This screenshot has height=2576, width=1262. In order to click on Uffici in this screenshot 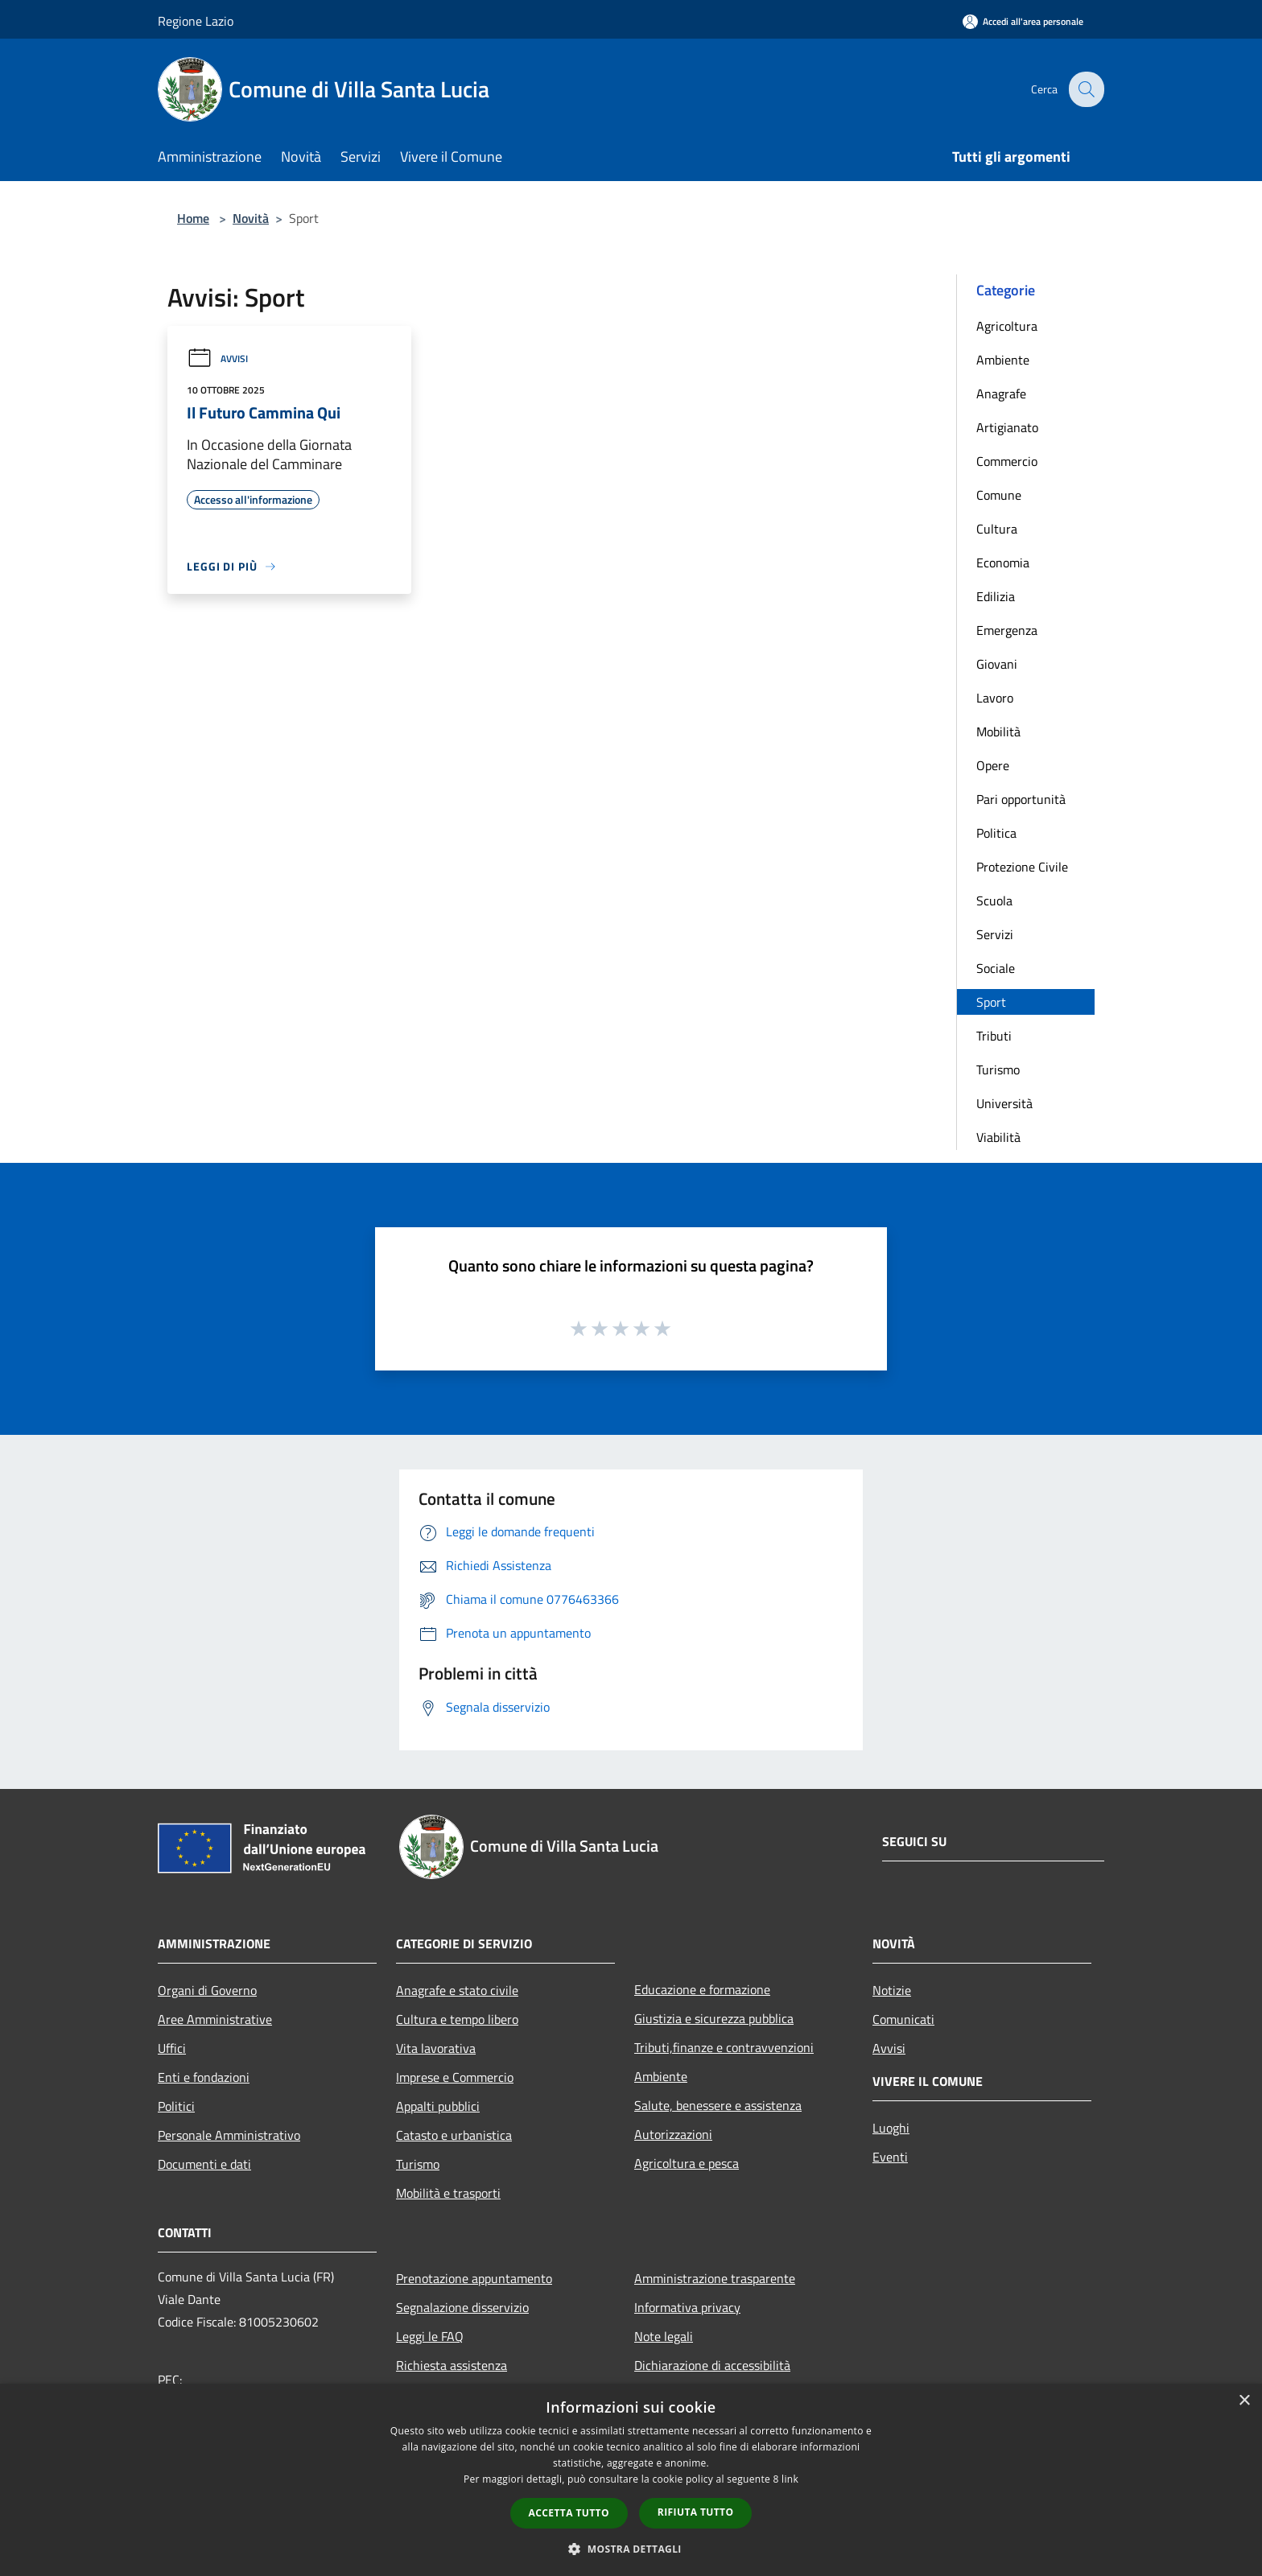, I will do `click(172, 2048)`.